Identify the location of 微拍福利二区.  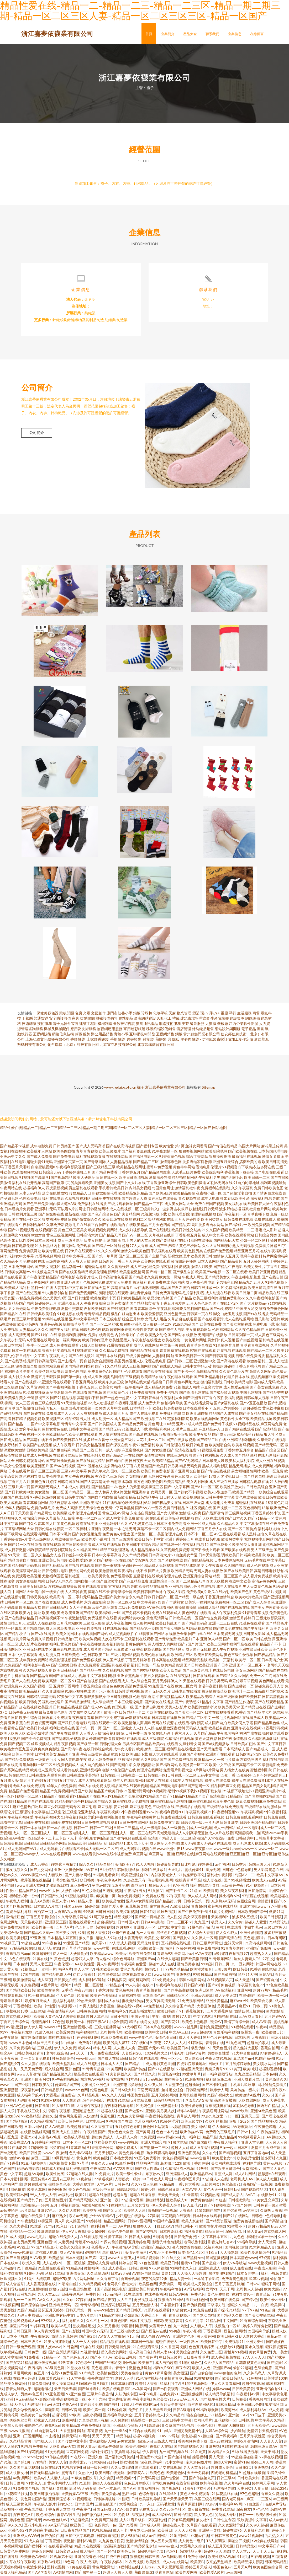
(136, 1220).